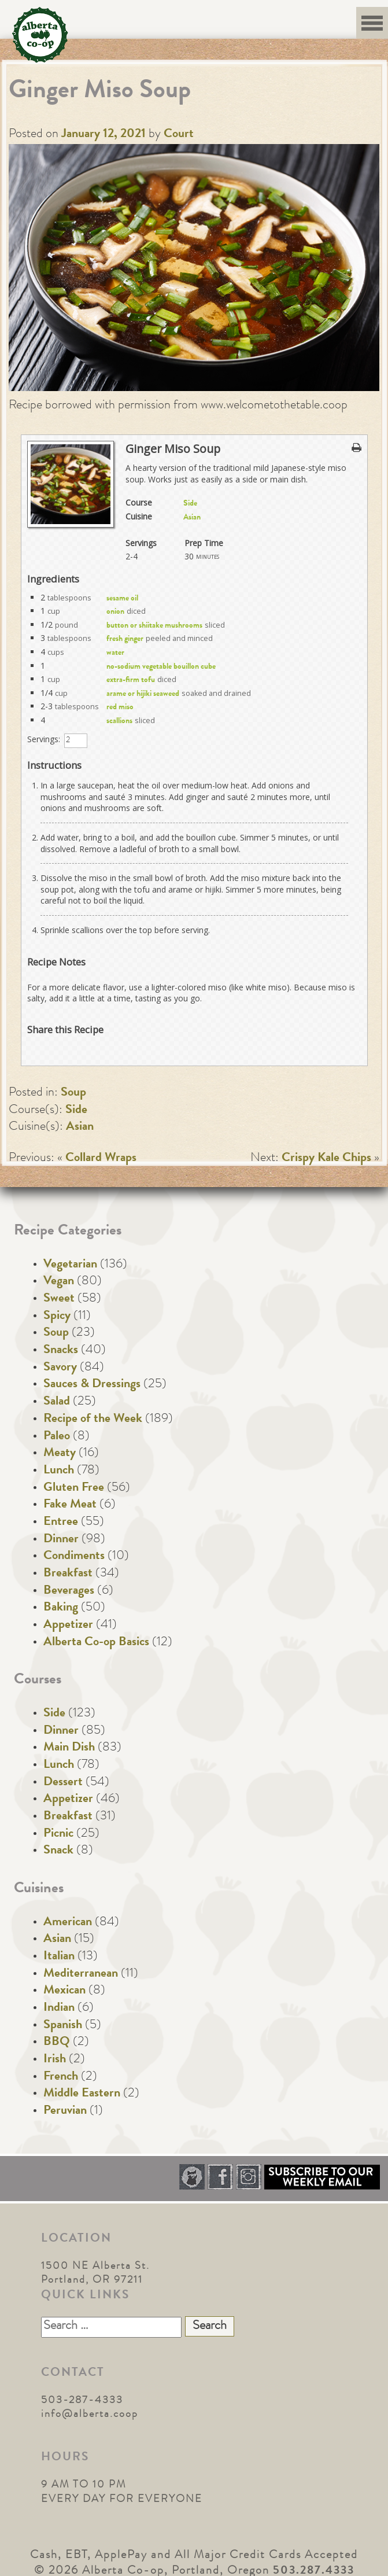  Describe the element at coordinates (326, 1158) in the screenshot. I see `Crispy Kale Chips` at that location.